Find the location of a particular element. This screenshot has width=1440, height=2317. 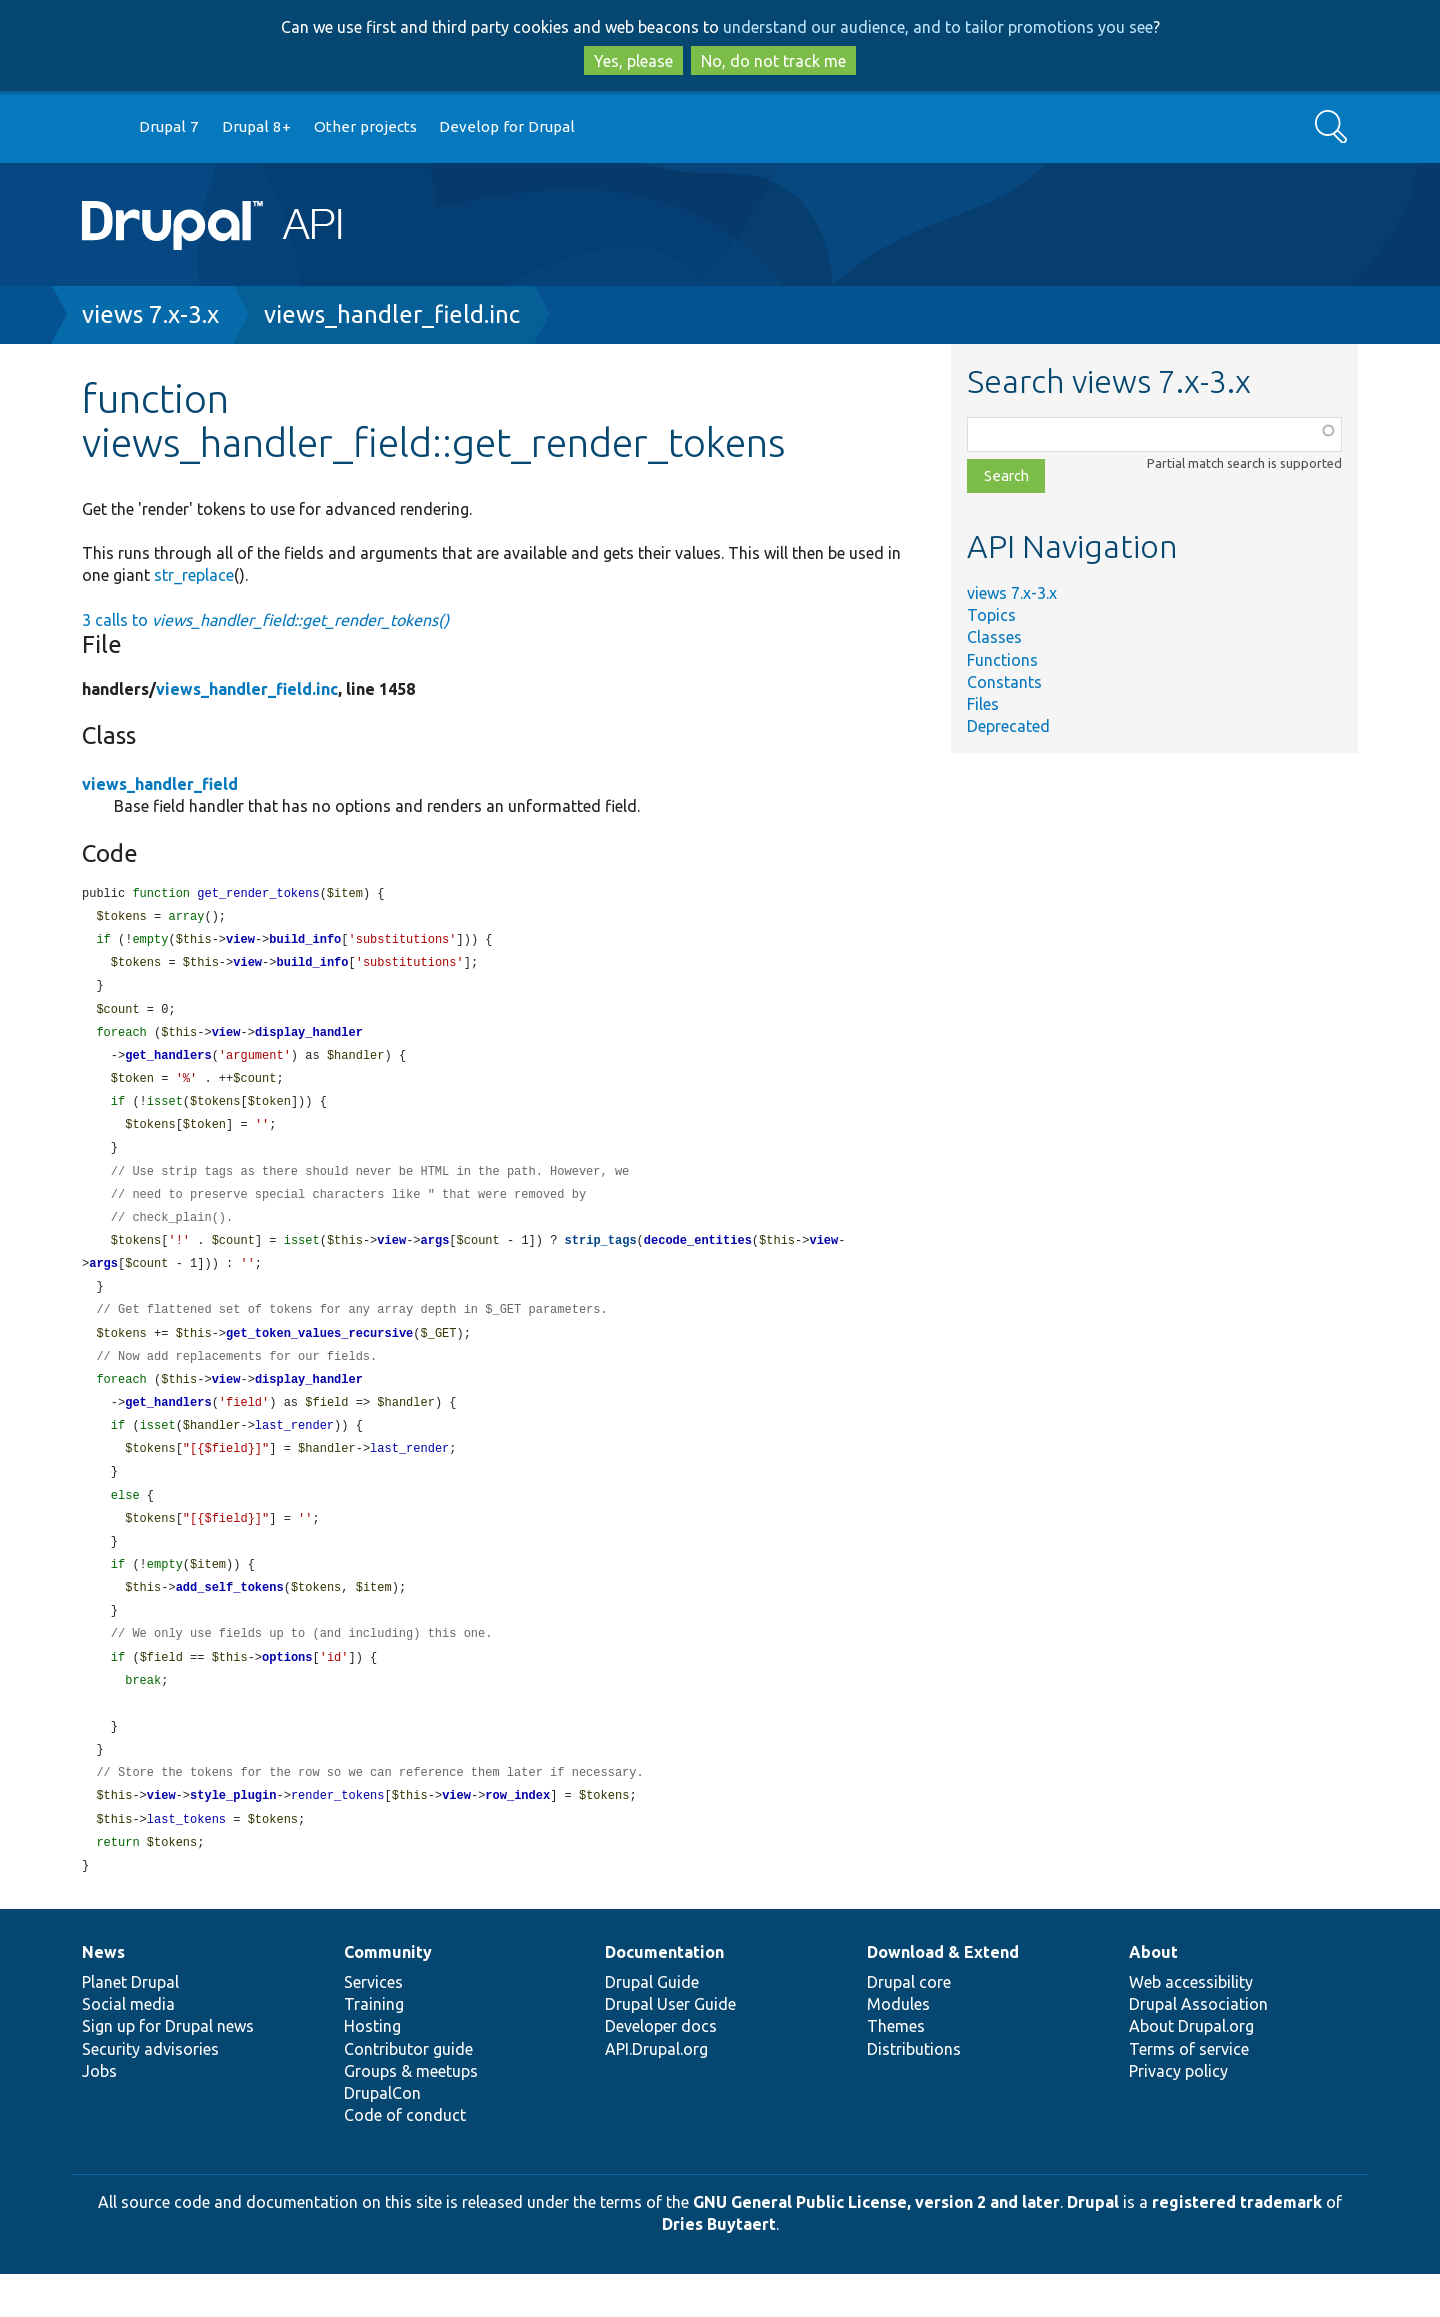

Web accessibility is located at coordinates (1191, 2025).